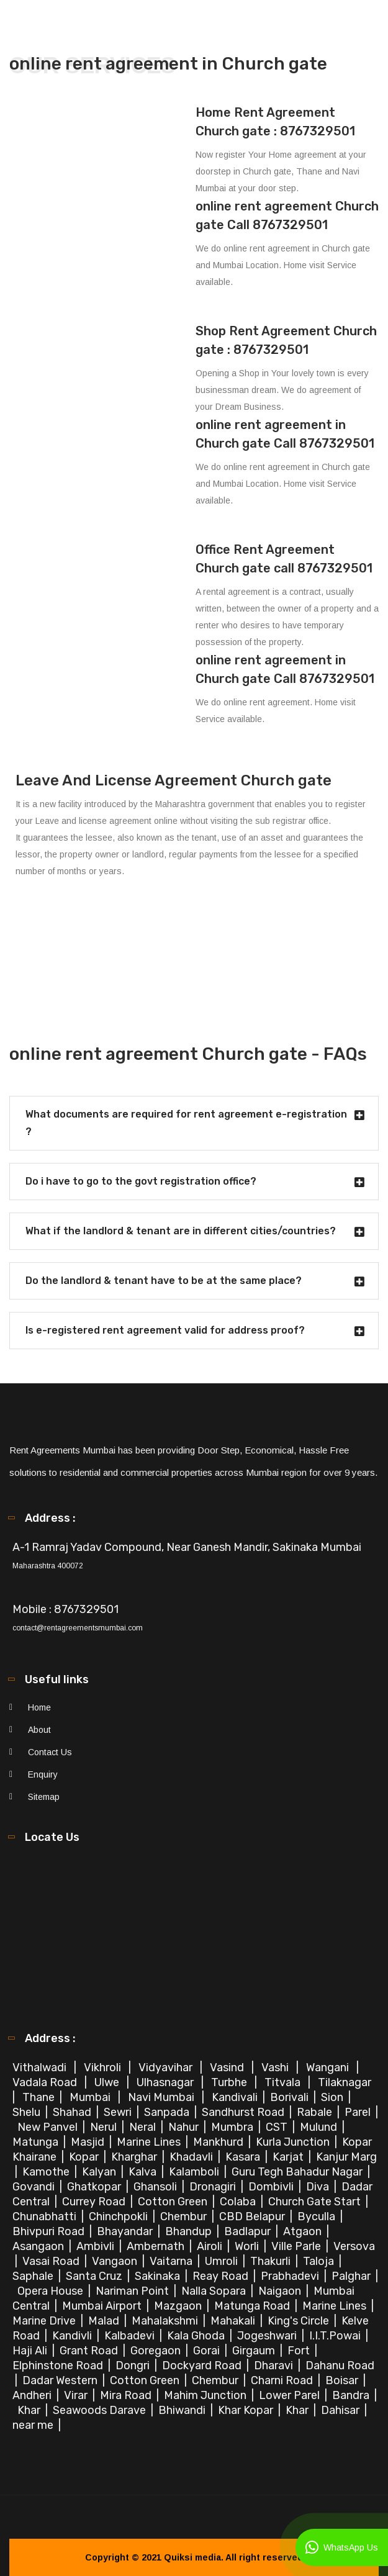 This screenshot has width=388, height=2576. What do you see at coordinates (100, 2172) in the screenshot?
I see `Kalyan` at bounding box center [100, 2172].